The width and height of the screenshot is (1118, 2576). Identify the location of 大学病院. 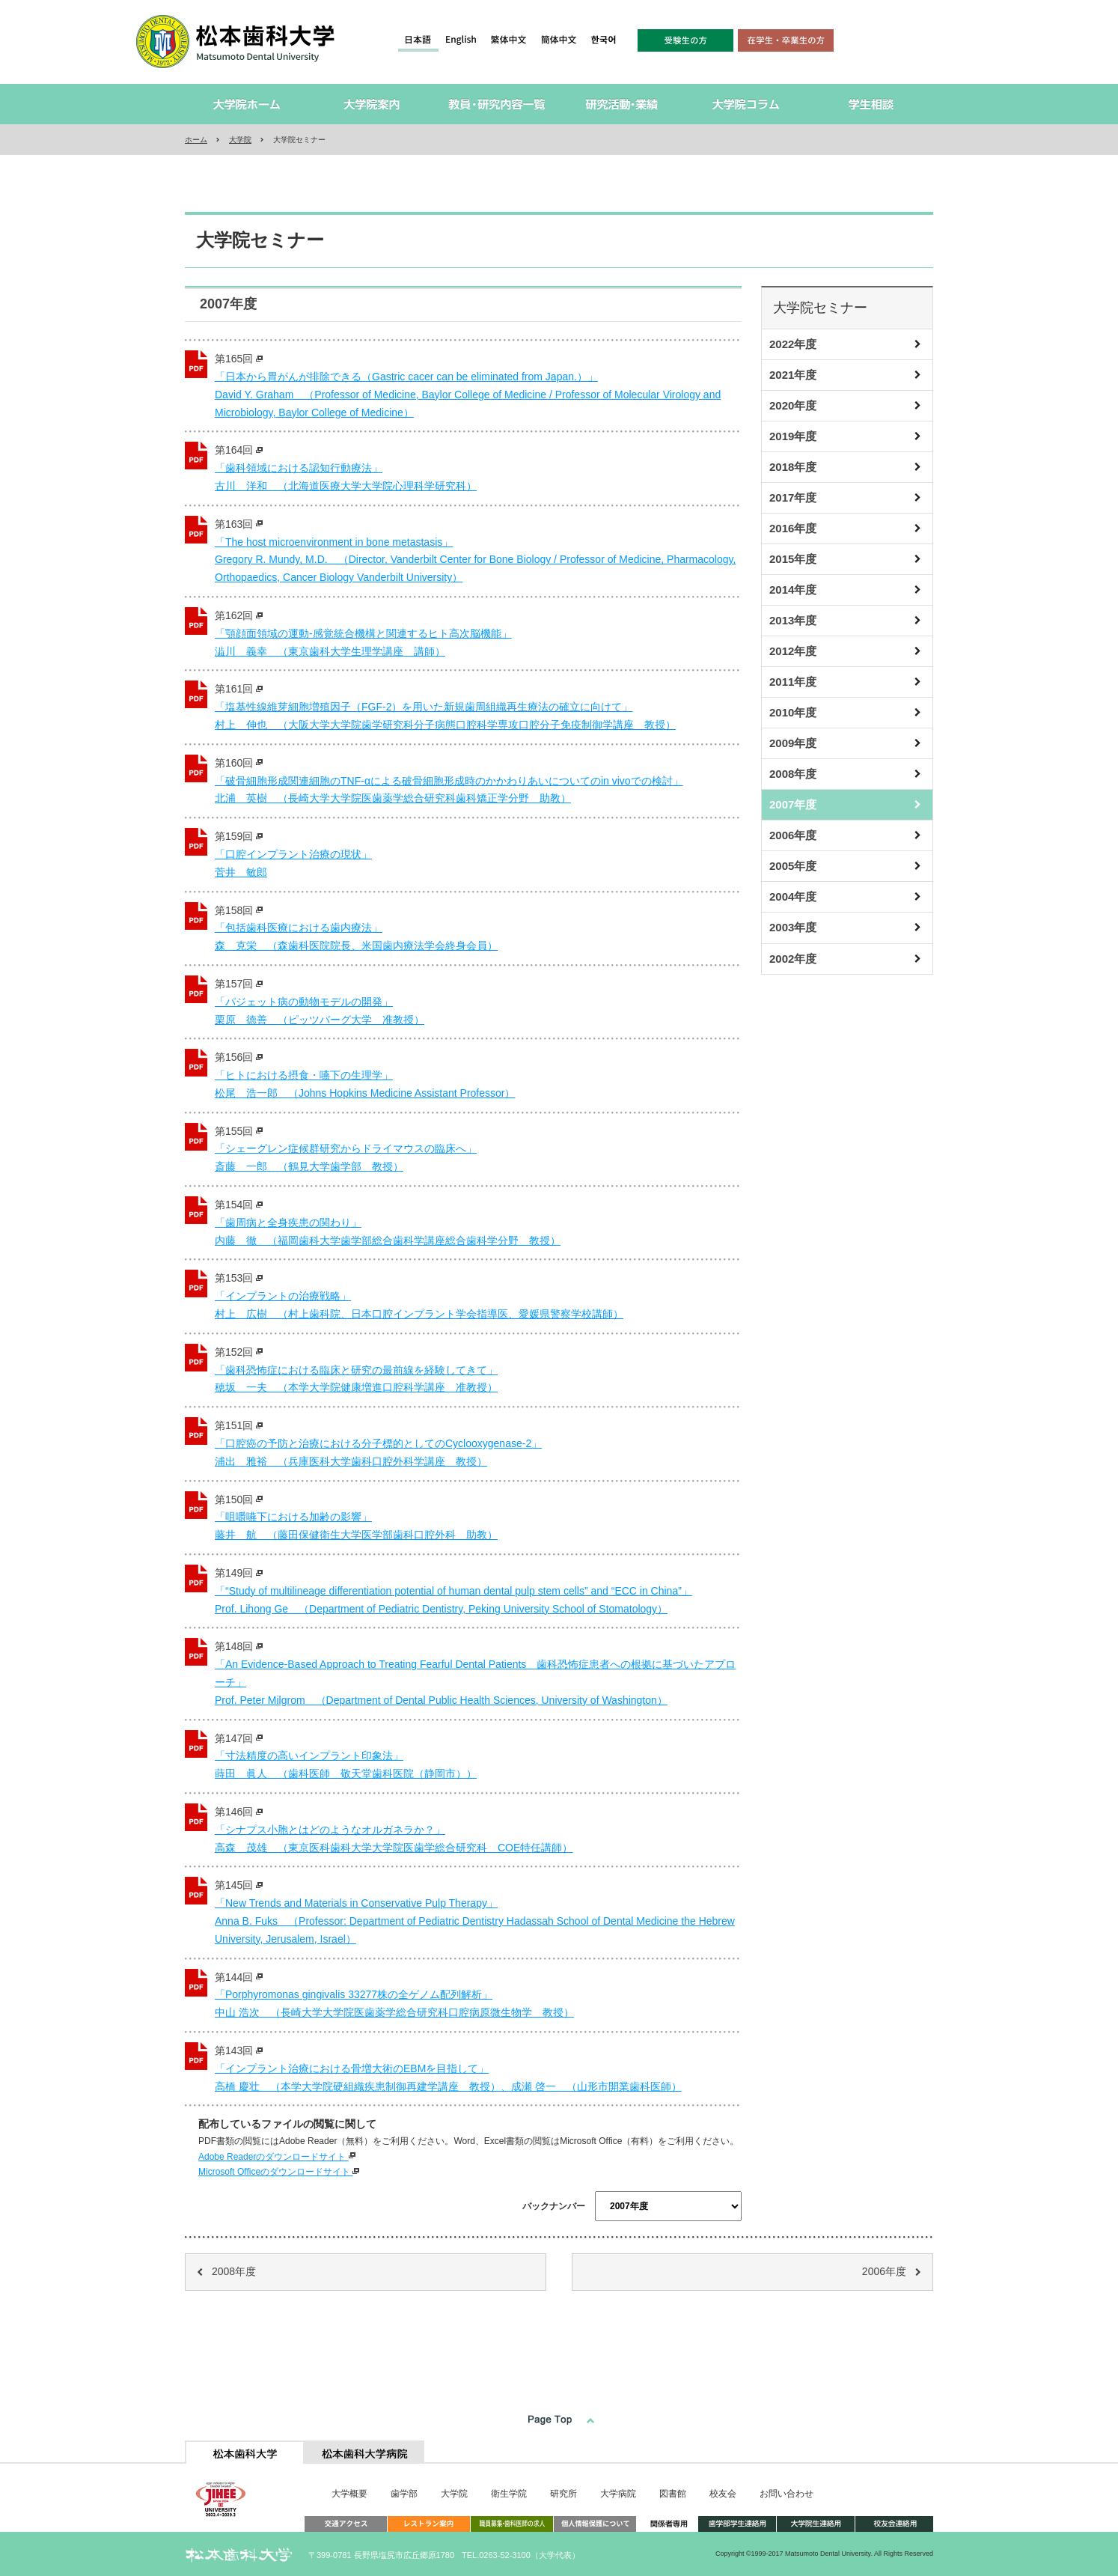
(618, 2493).